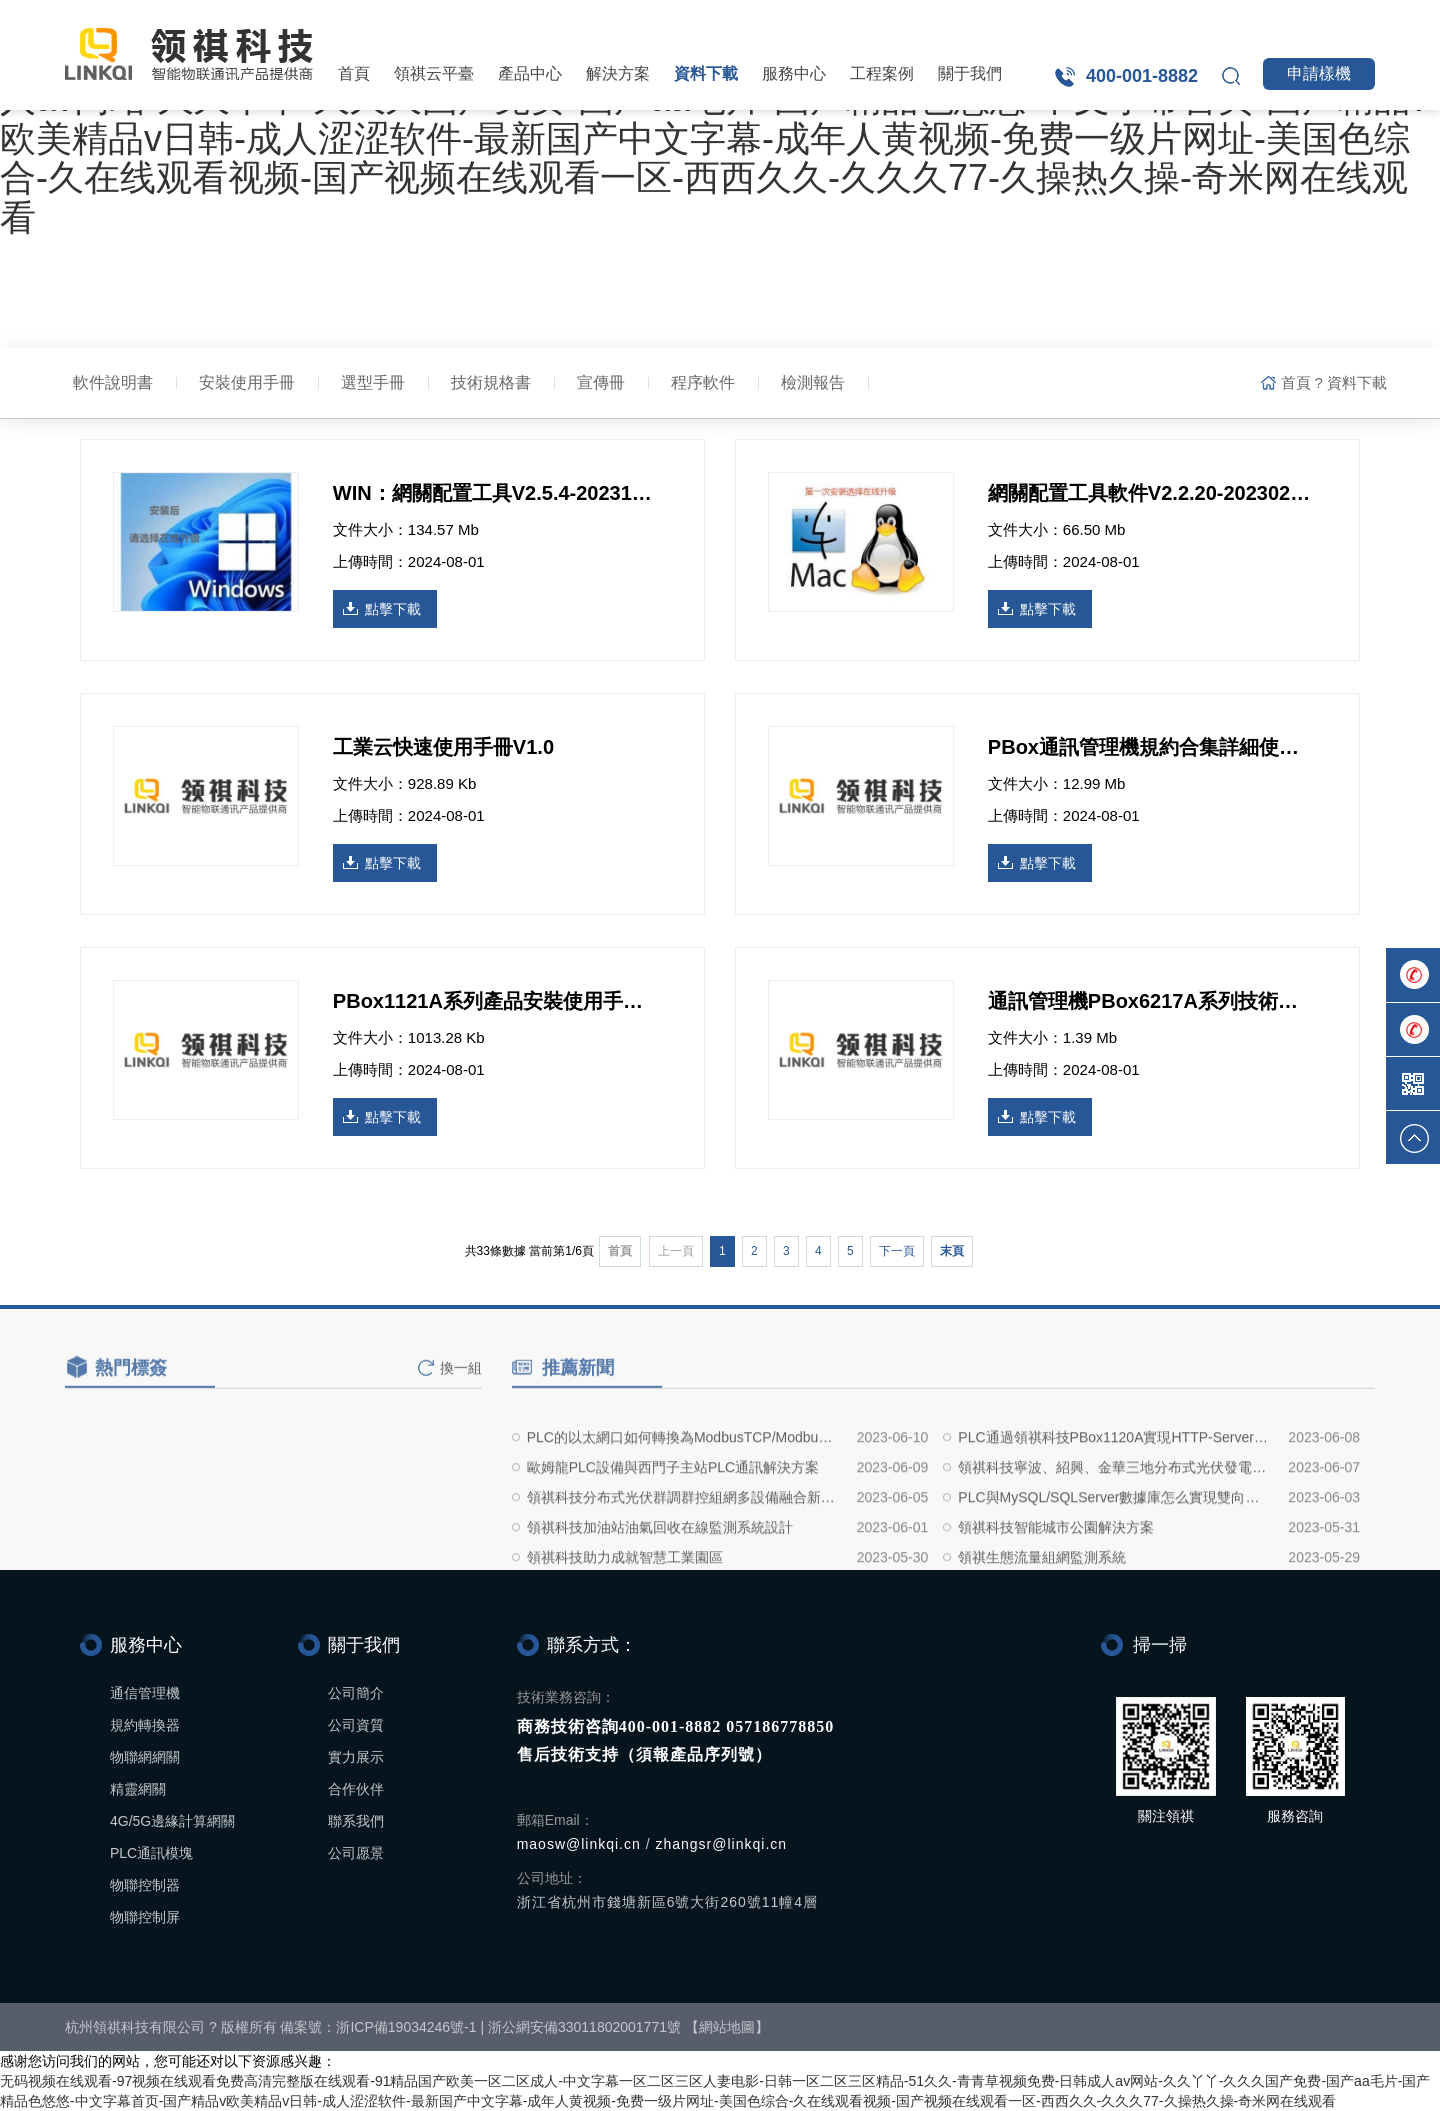 Image resolution: width=1440 pixels, height=2111 pixels. What do you see at coordinates (356, 1725) in the screenshot?
I see `公司資質` at bounding box center [356, 1725].